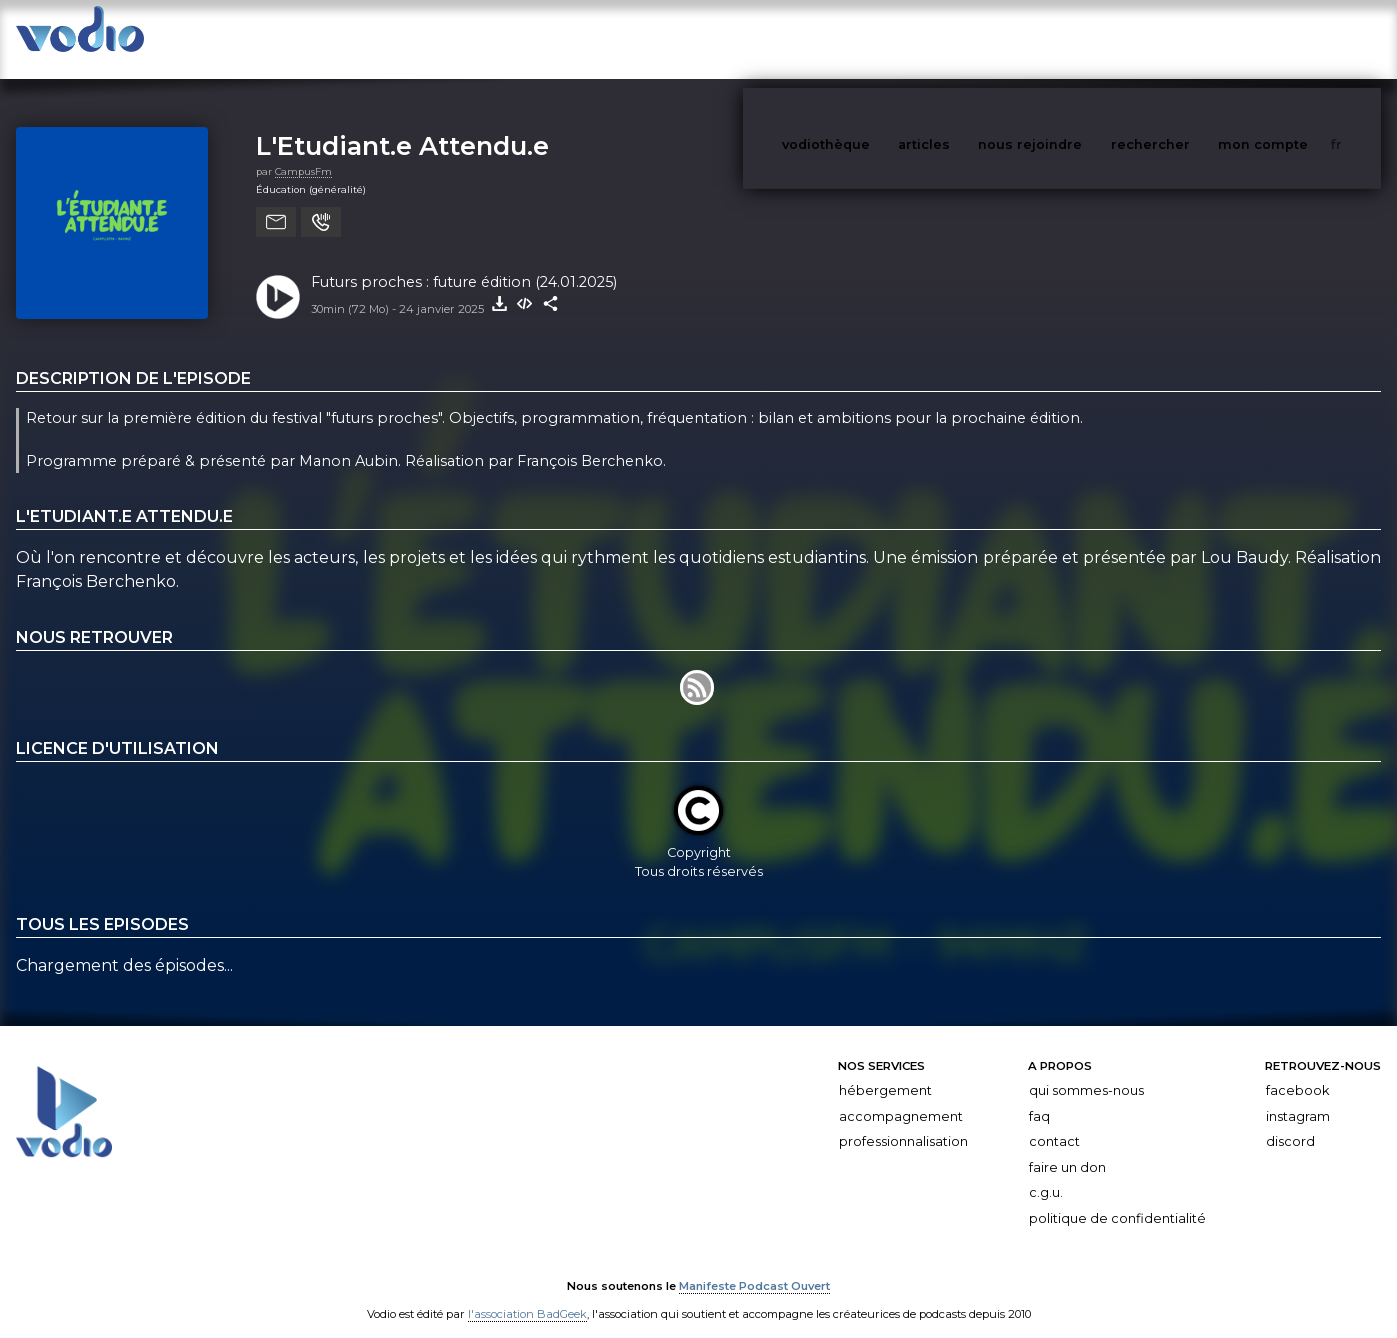  I want to click on mon compte, so click(1296, 38).